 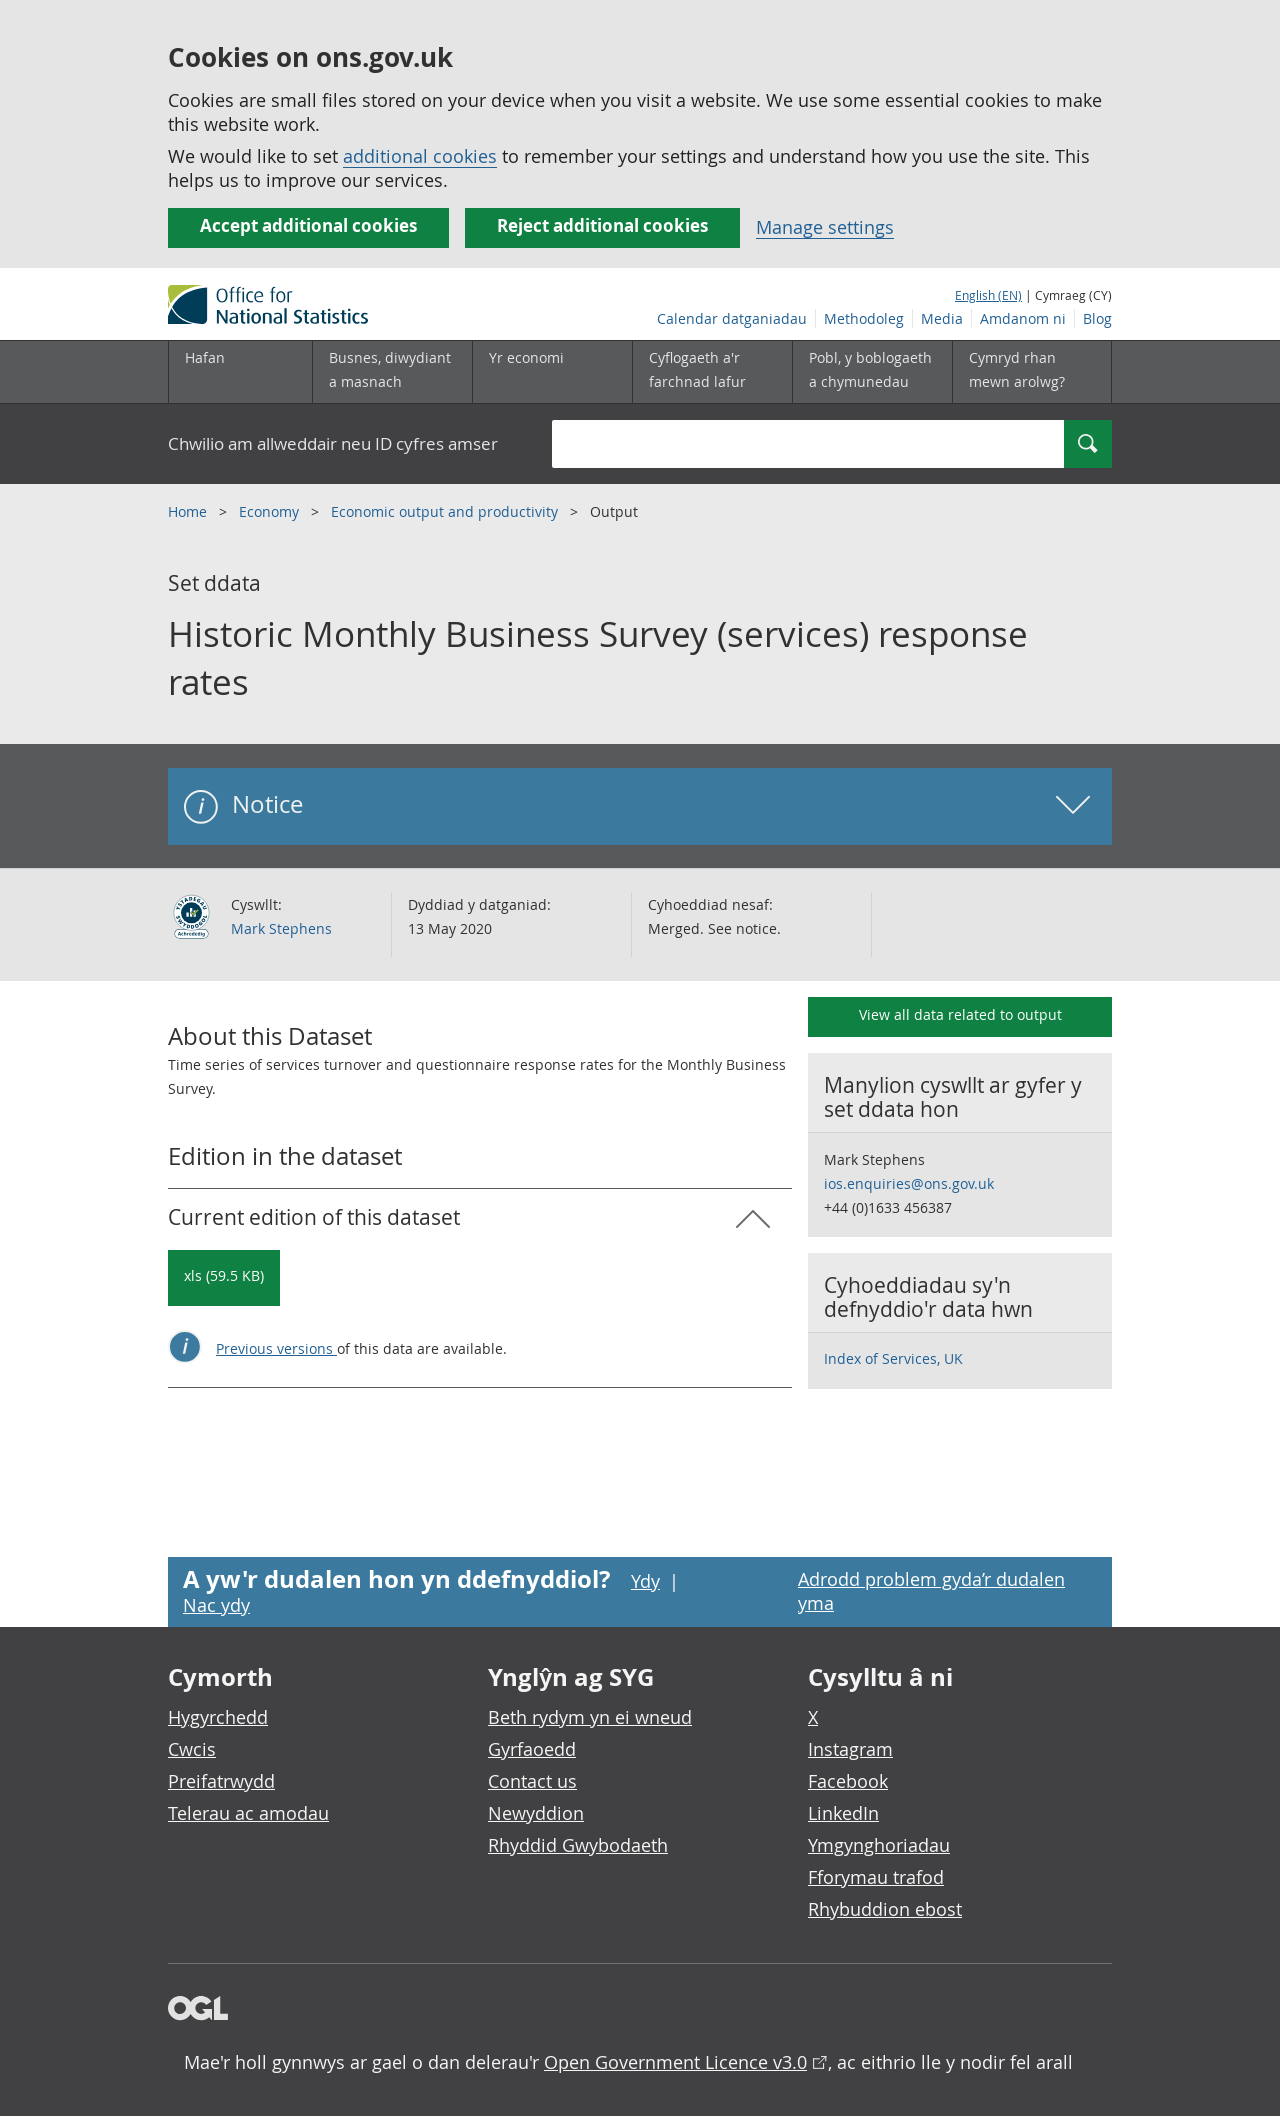 I want to click on Accept additional cookies, so click(x=308, y=225).